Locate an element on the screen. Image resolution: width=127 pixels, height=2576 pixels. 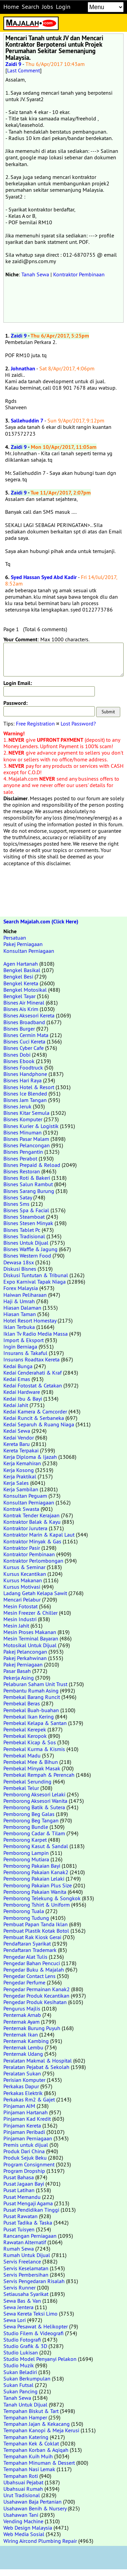
Expo Karnival Tapak Niaga is located at coordinates (34, 1281).